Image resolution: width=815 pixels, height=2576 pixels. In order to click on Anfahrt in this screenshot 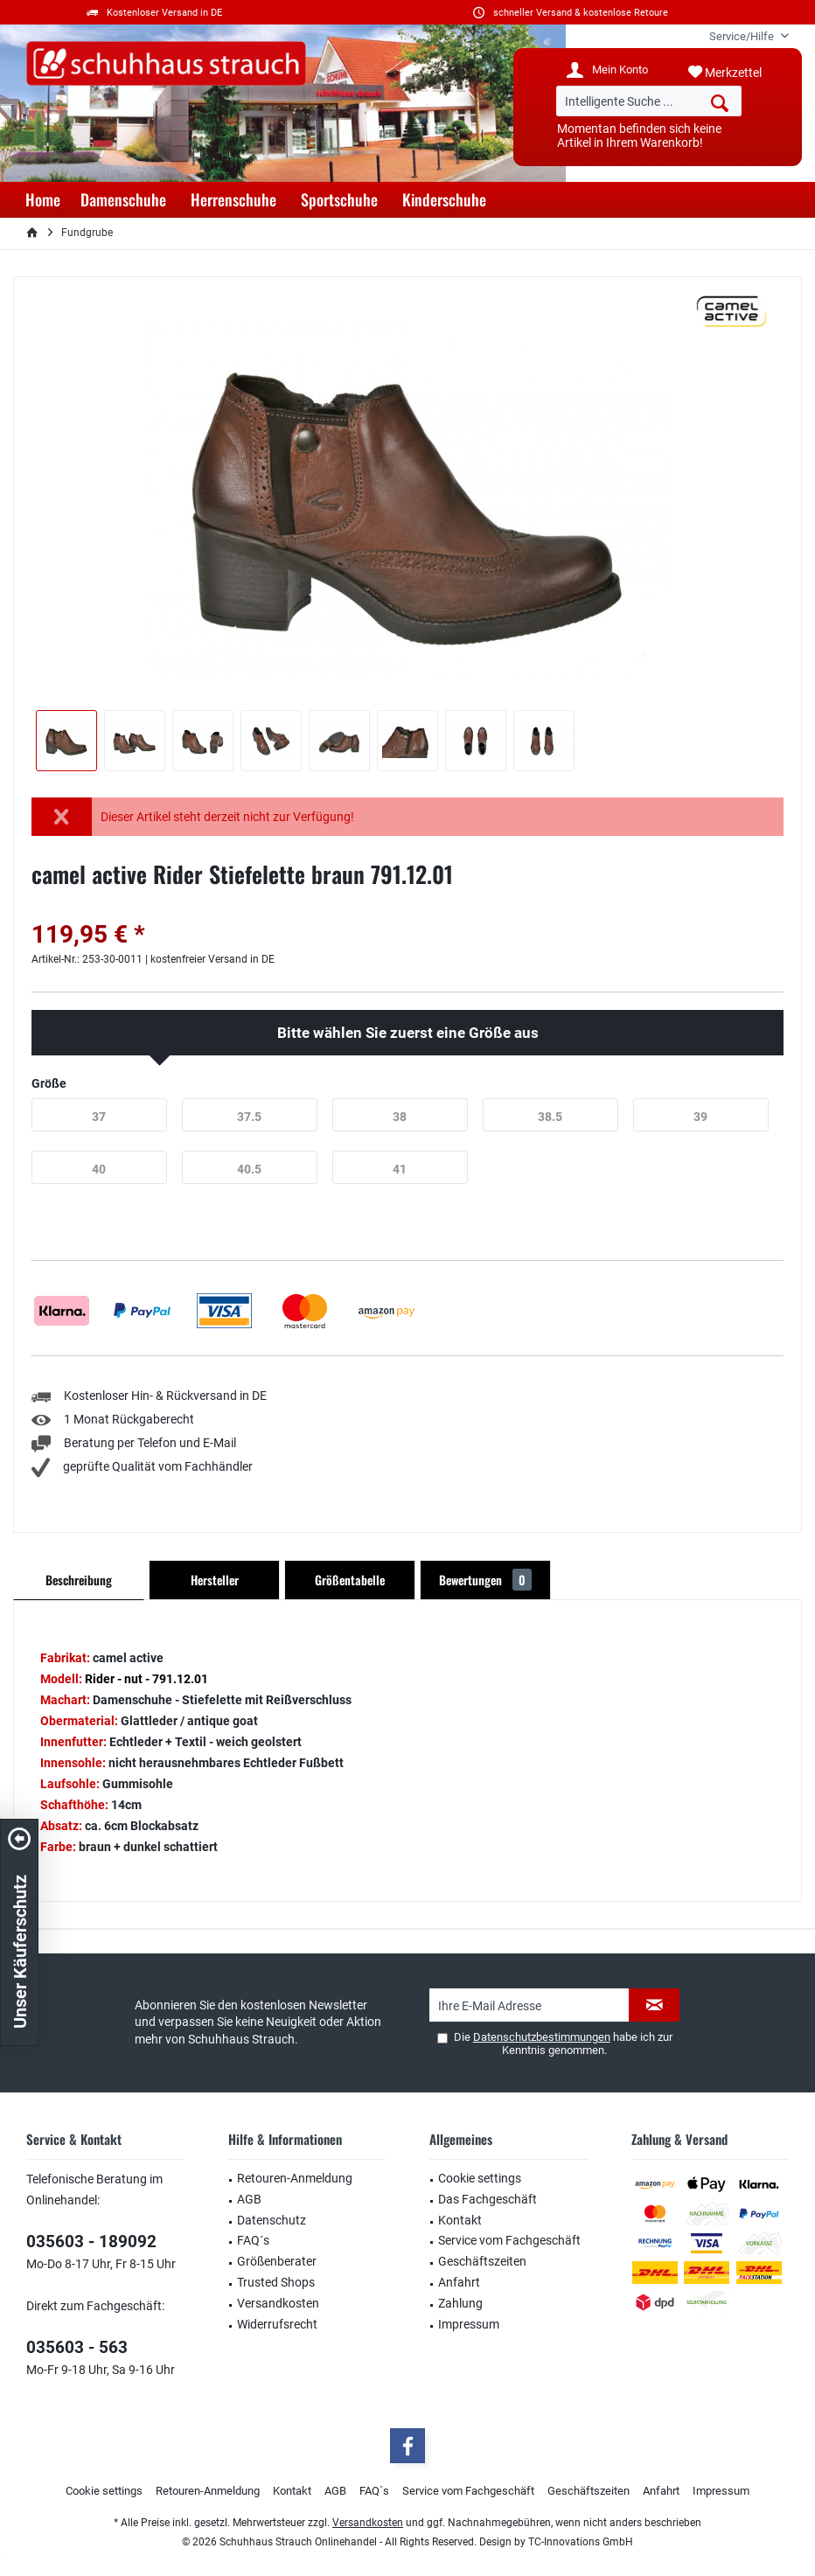, I will do `click(459, 2282)`.